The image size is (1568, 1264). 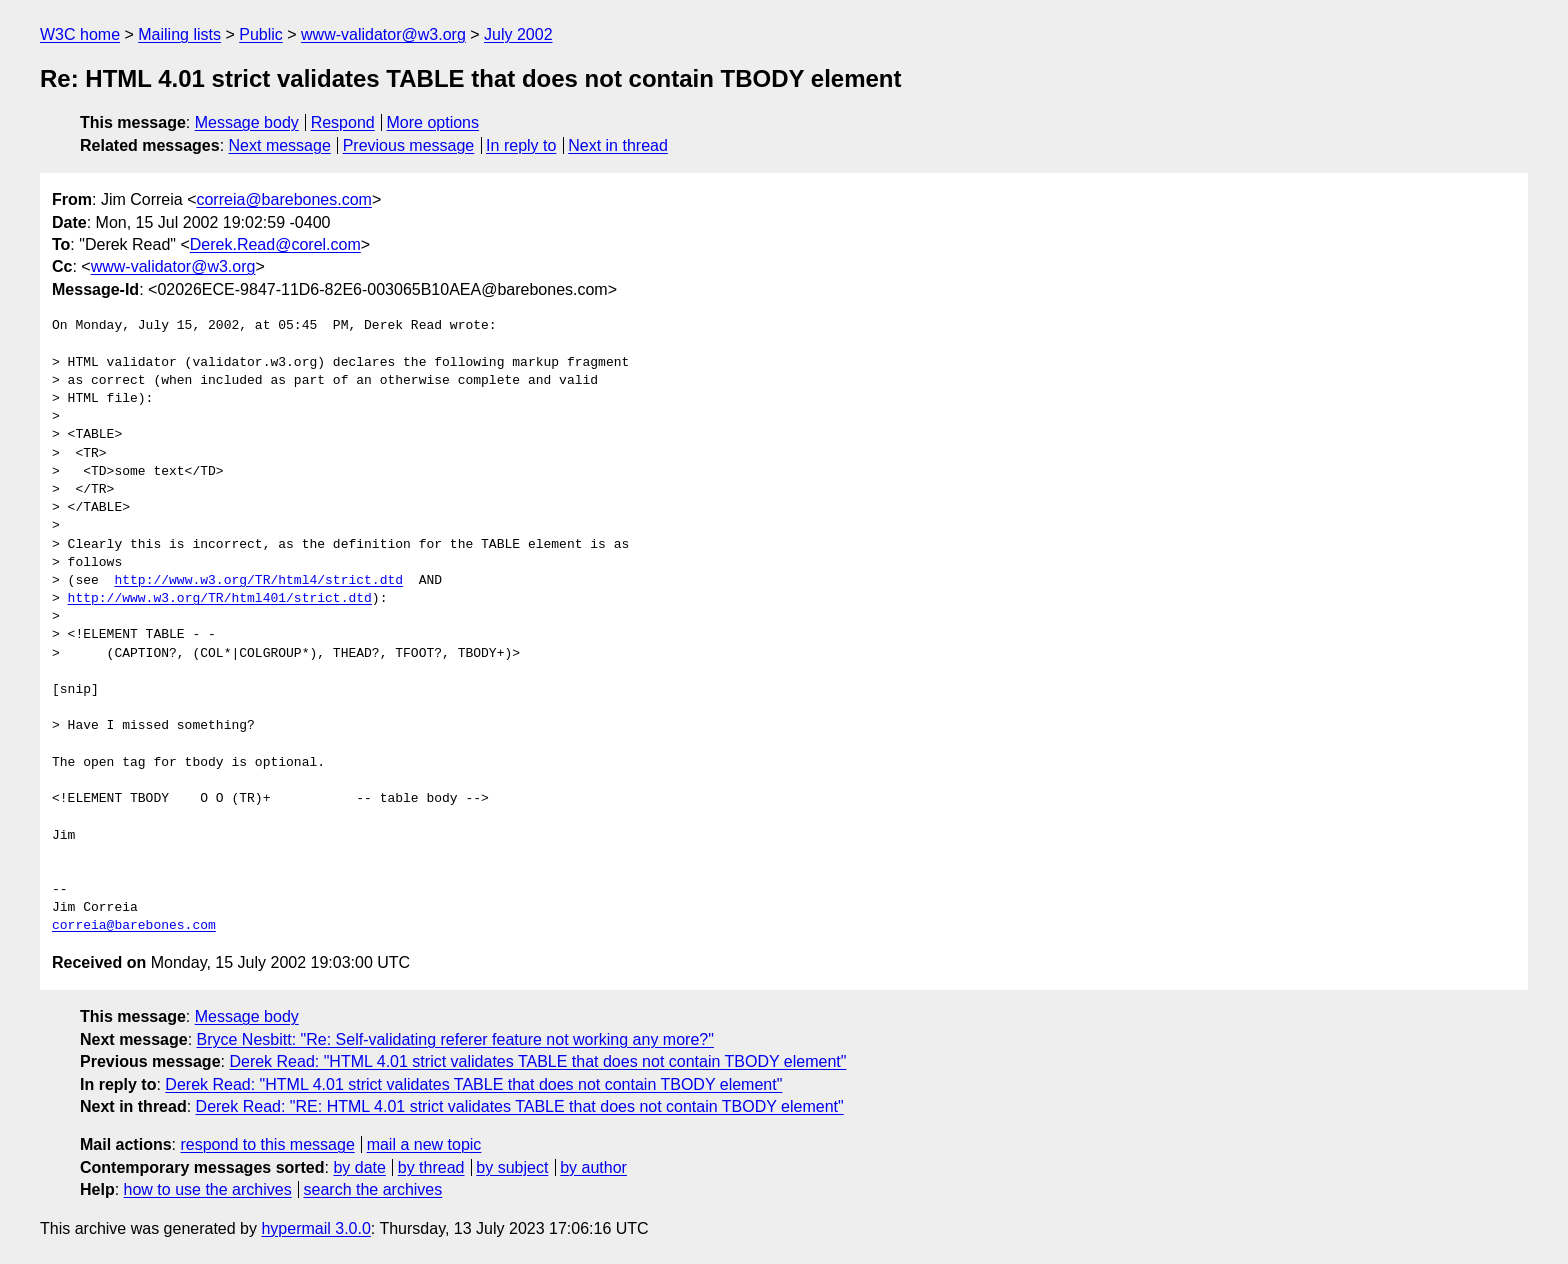 I want to click on Derek.Read@corel.com, so click(x=275, y=244).